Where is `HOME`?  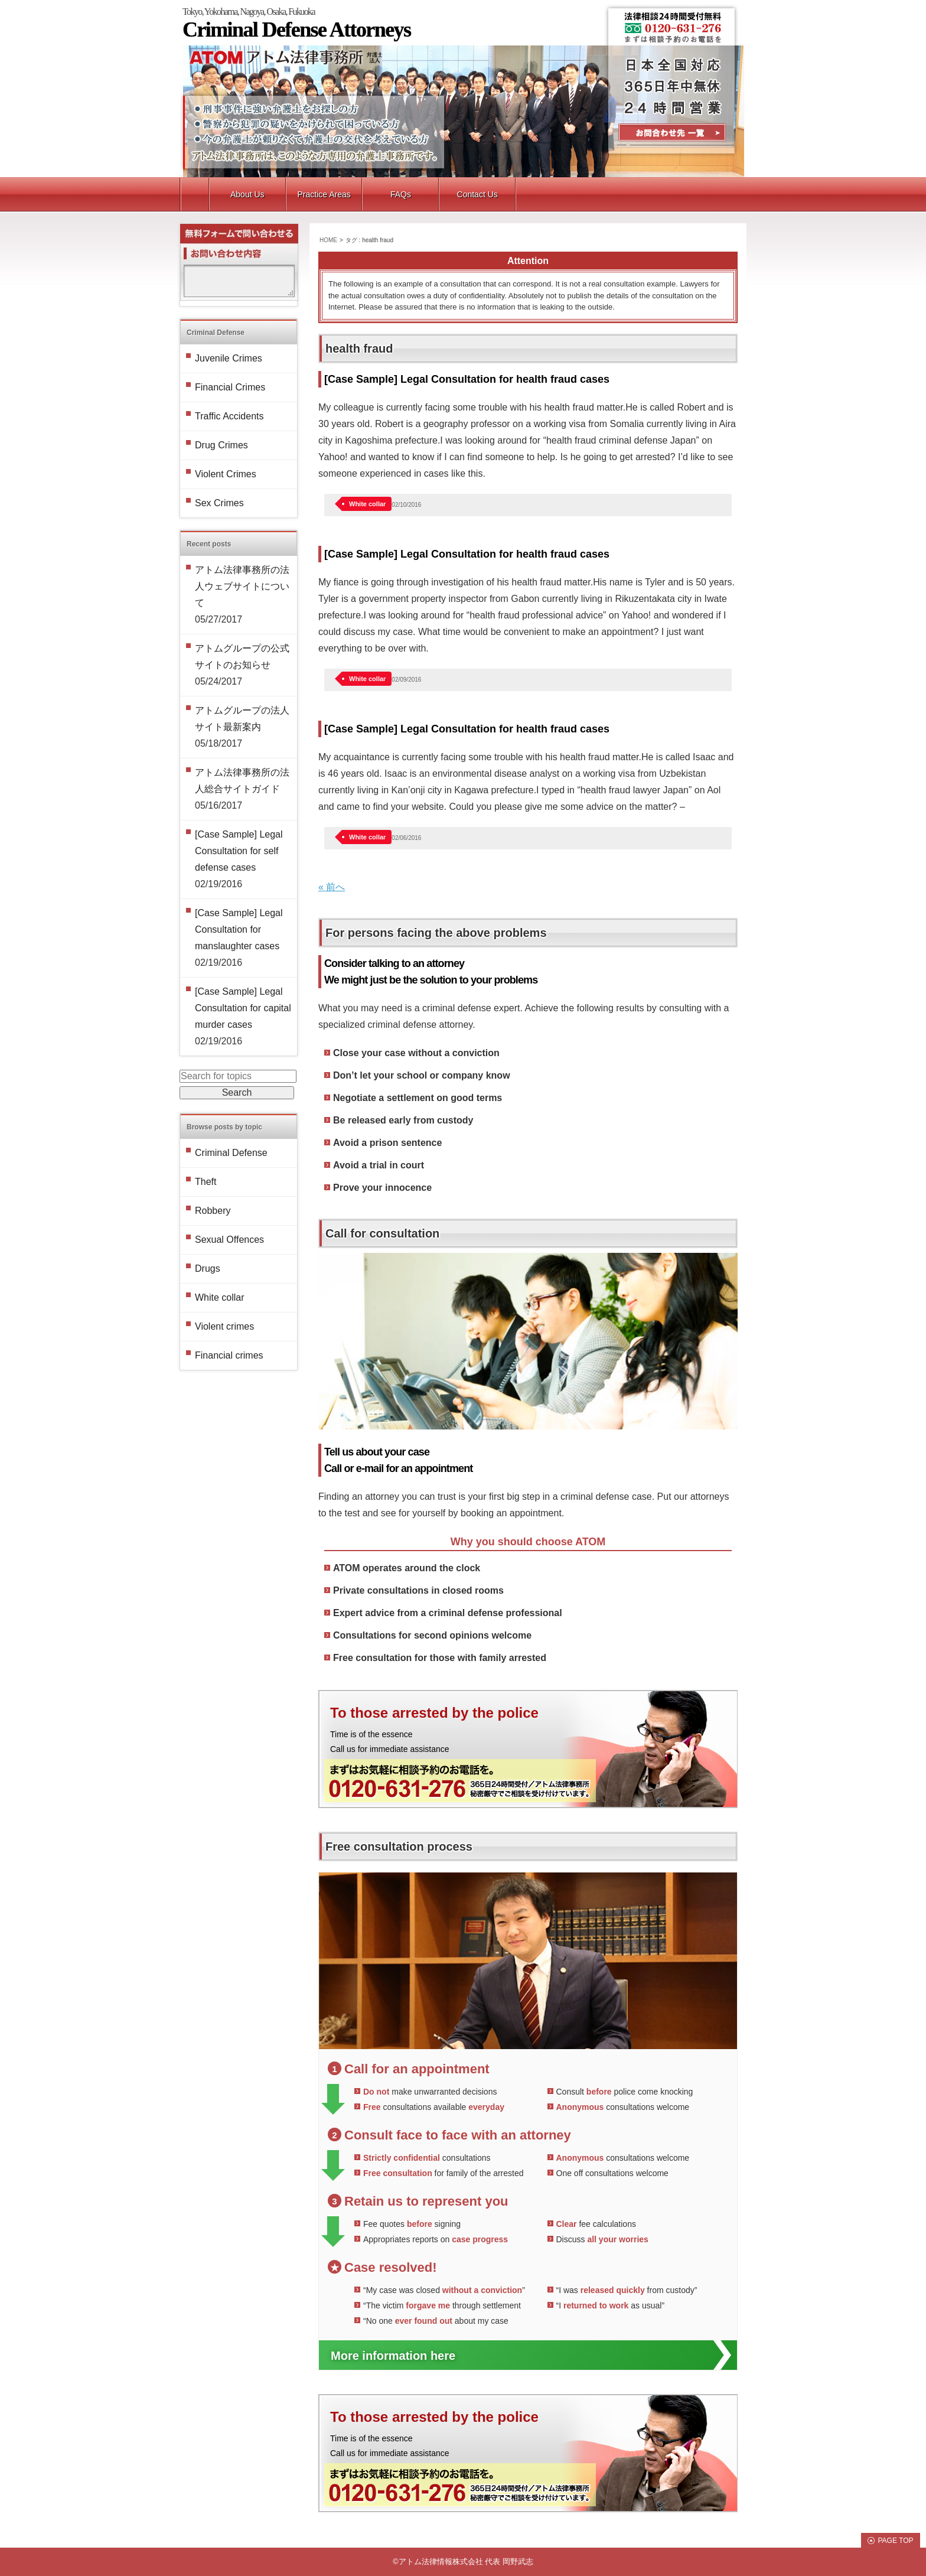 HOME is located at coordinates (328, 240).